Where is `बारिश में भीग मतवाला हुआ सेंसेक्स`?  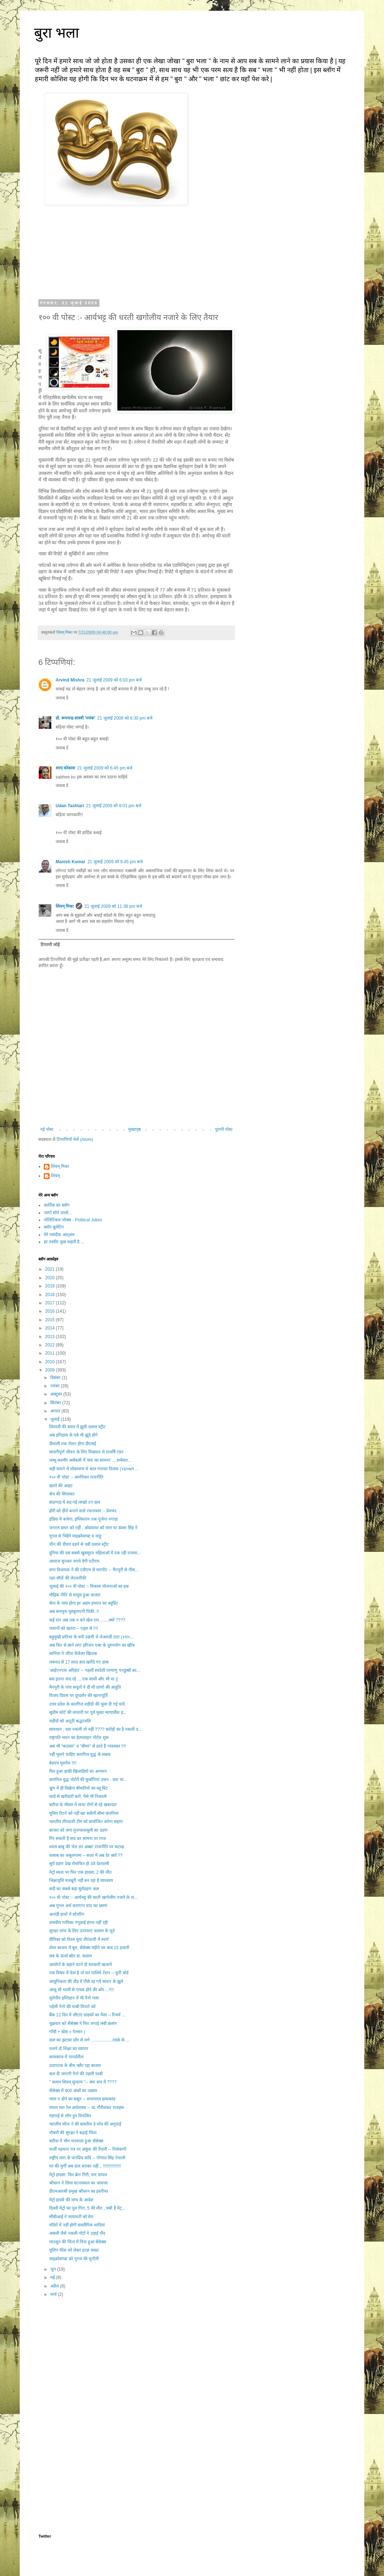 बारिश में भीग मतवाला हुआ सेंसेक्स is located at coordinates (76, 2140).